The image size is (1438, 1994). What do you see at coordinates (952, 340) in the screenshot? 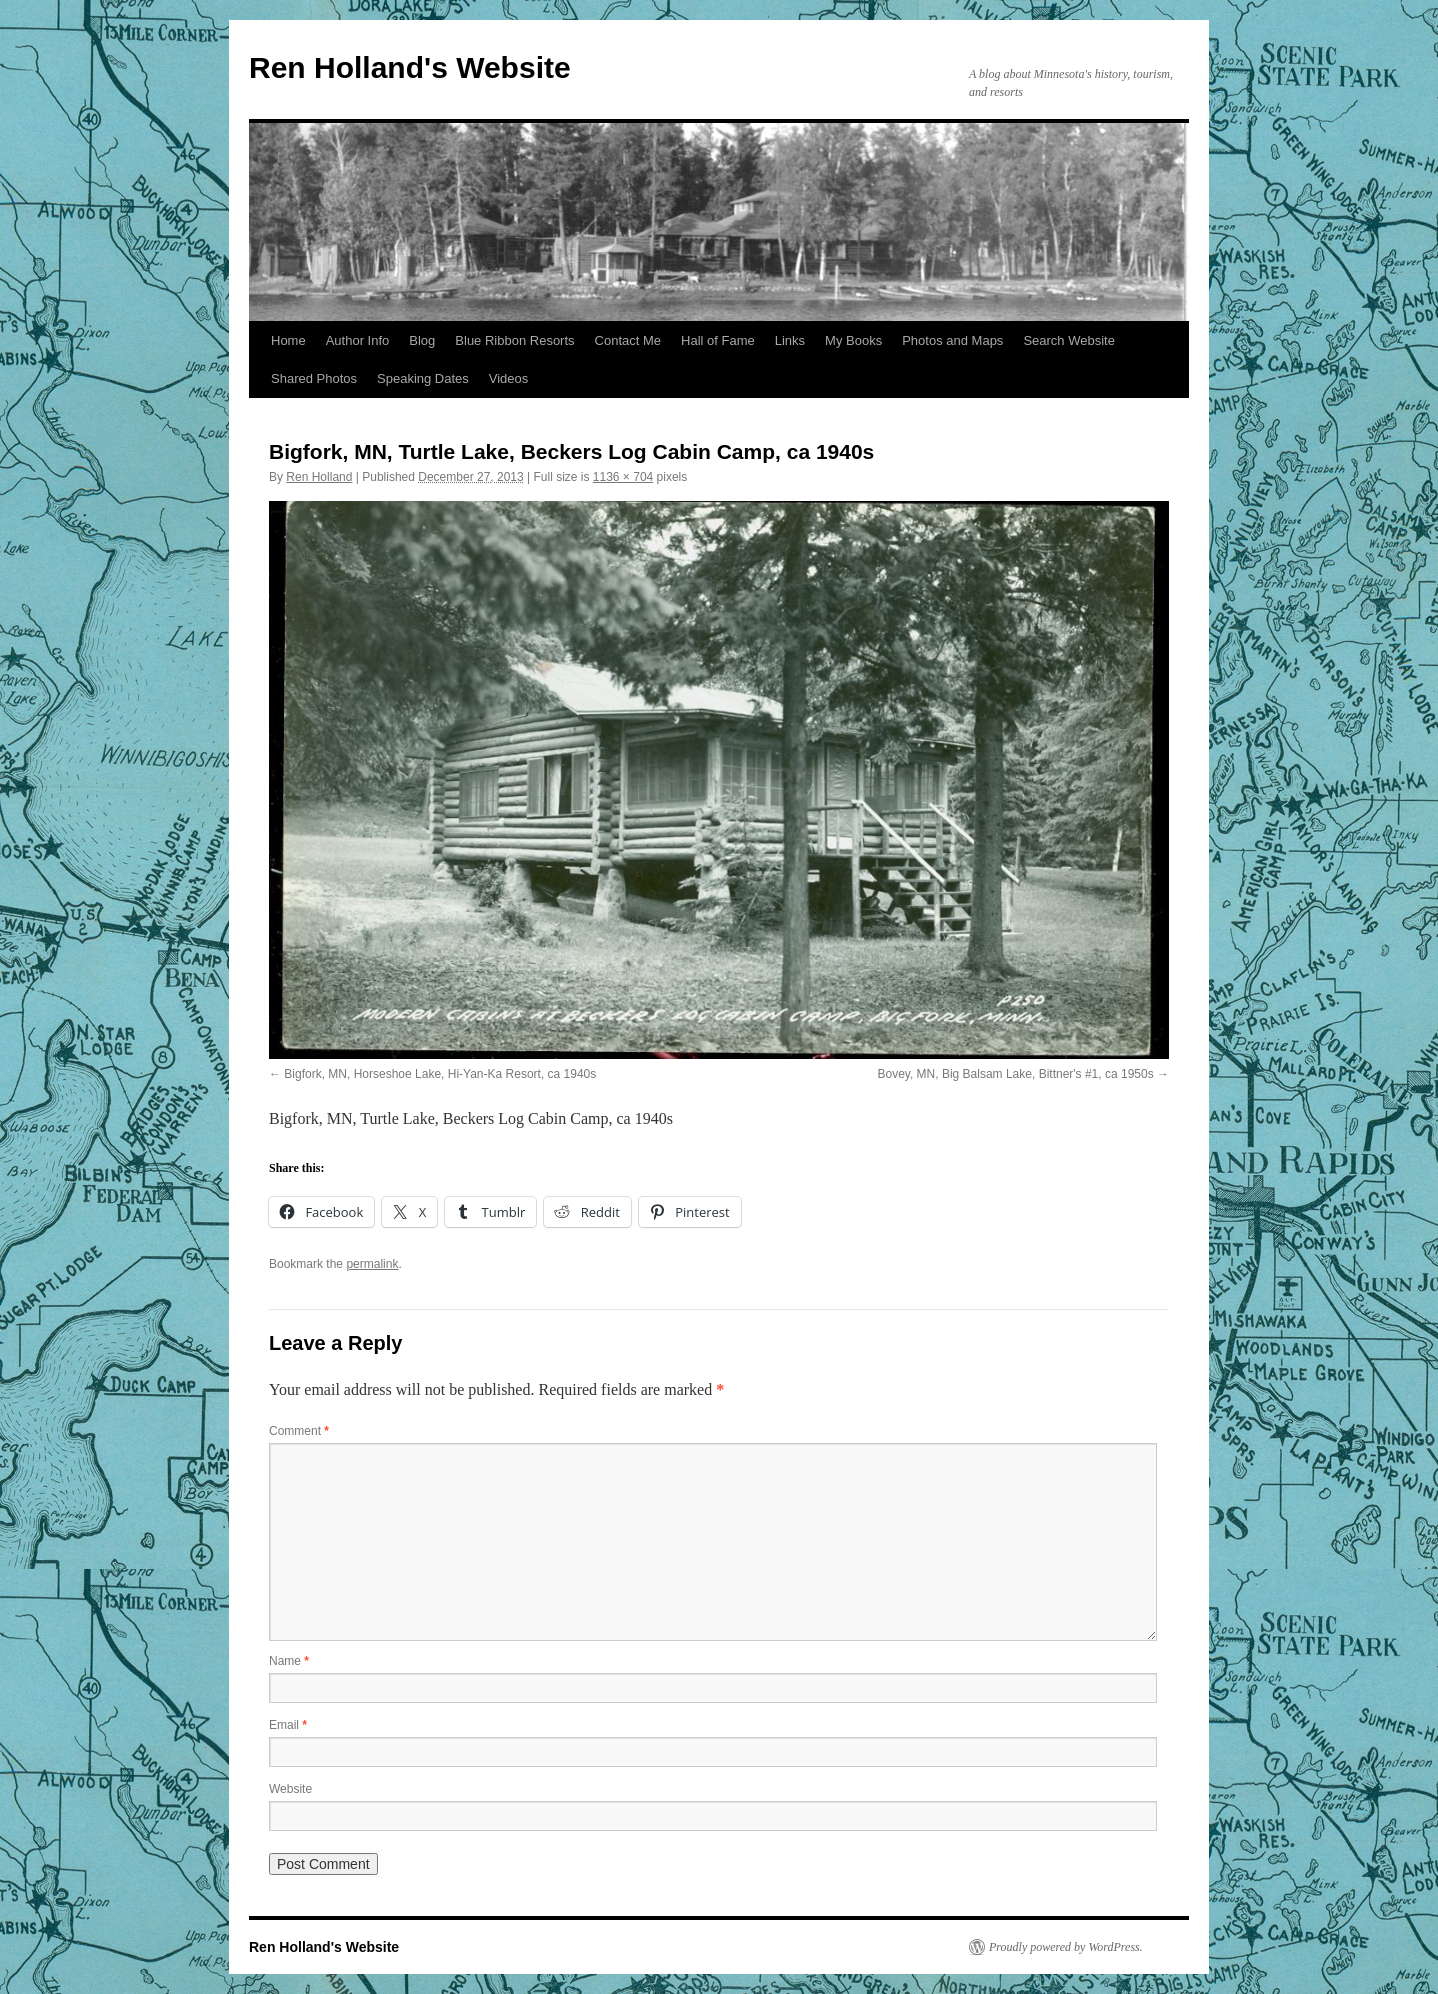
I see `Photos and Maps` at bounding box center [952, 340].